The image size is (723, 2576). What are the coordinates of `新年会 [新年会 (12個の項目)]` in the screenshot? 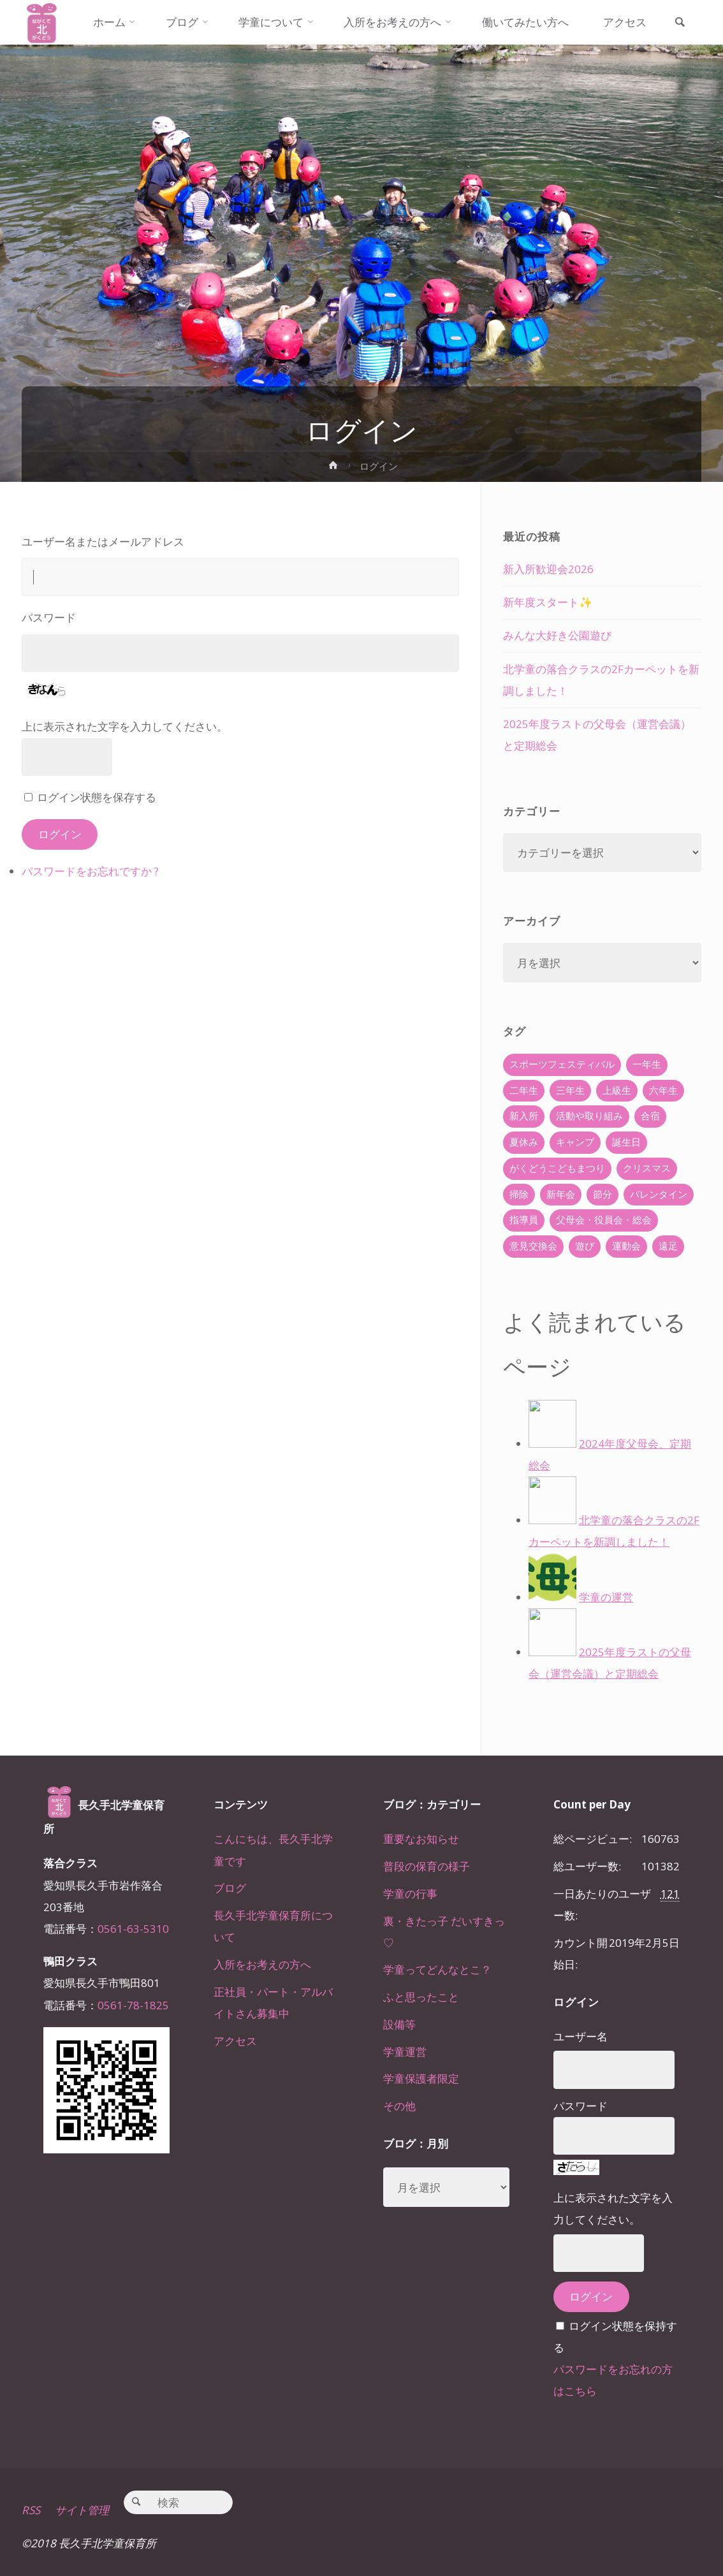 It's located at (560, 1194).